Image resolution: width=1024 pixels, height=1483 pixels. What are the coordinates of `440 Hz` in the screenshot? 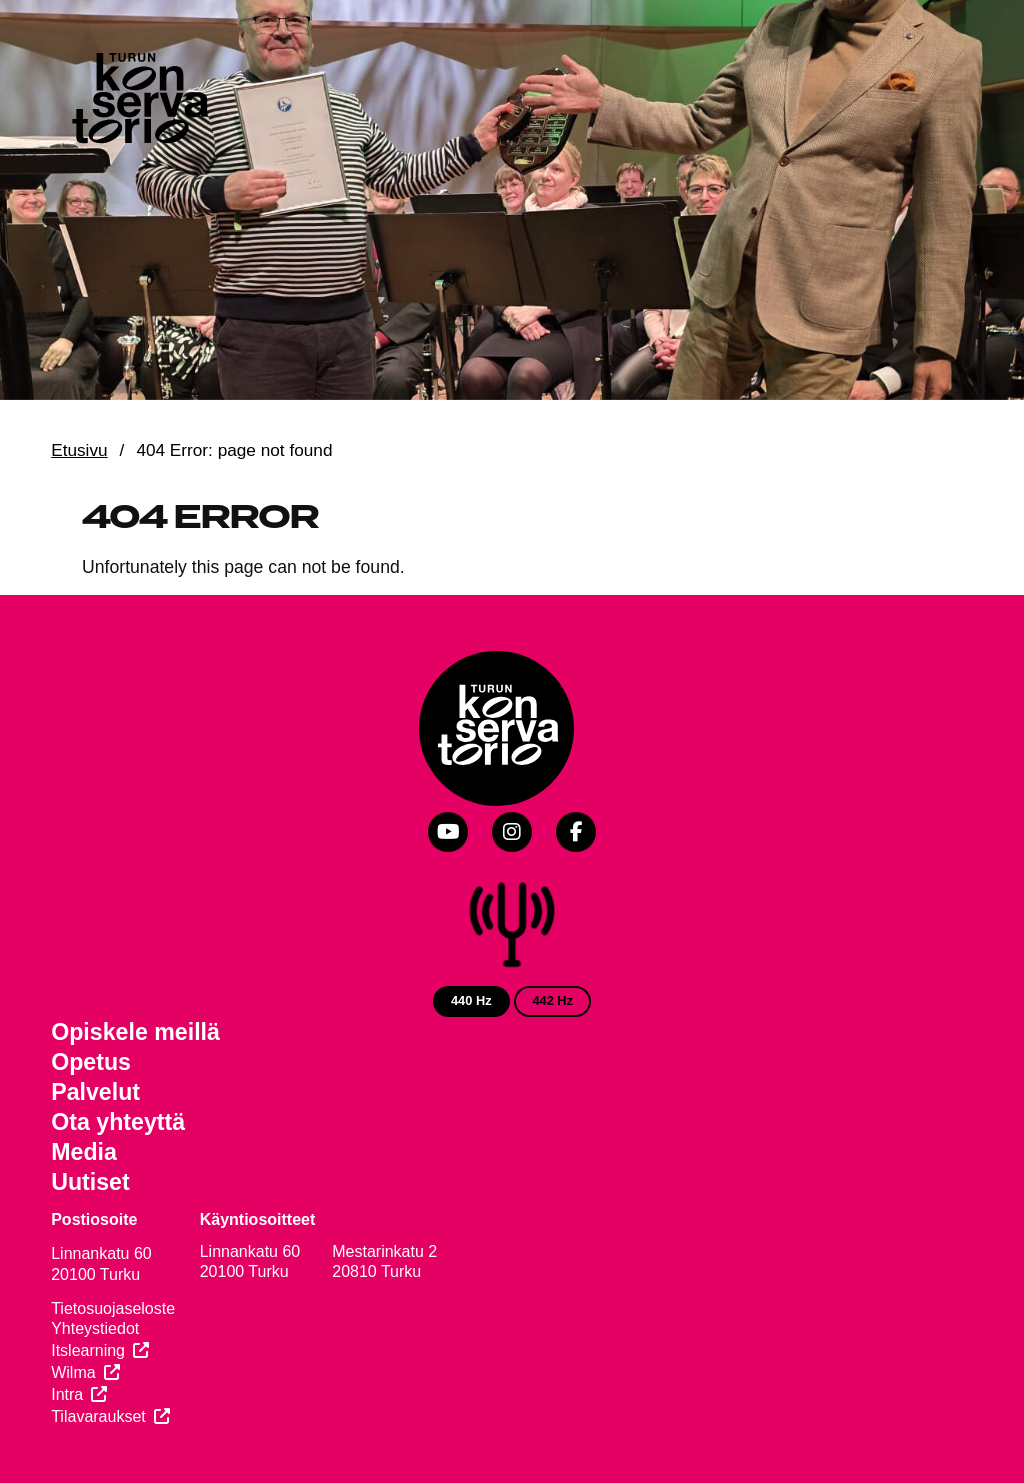 It's located at (471, 1000).